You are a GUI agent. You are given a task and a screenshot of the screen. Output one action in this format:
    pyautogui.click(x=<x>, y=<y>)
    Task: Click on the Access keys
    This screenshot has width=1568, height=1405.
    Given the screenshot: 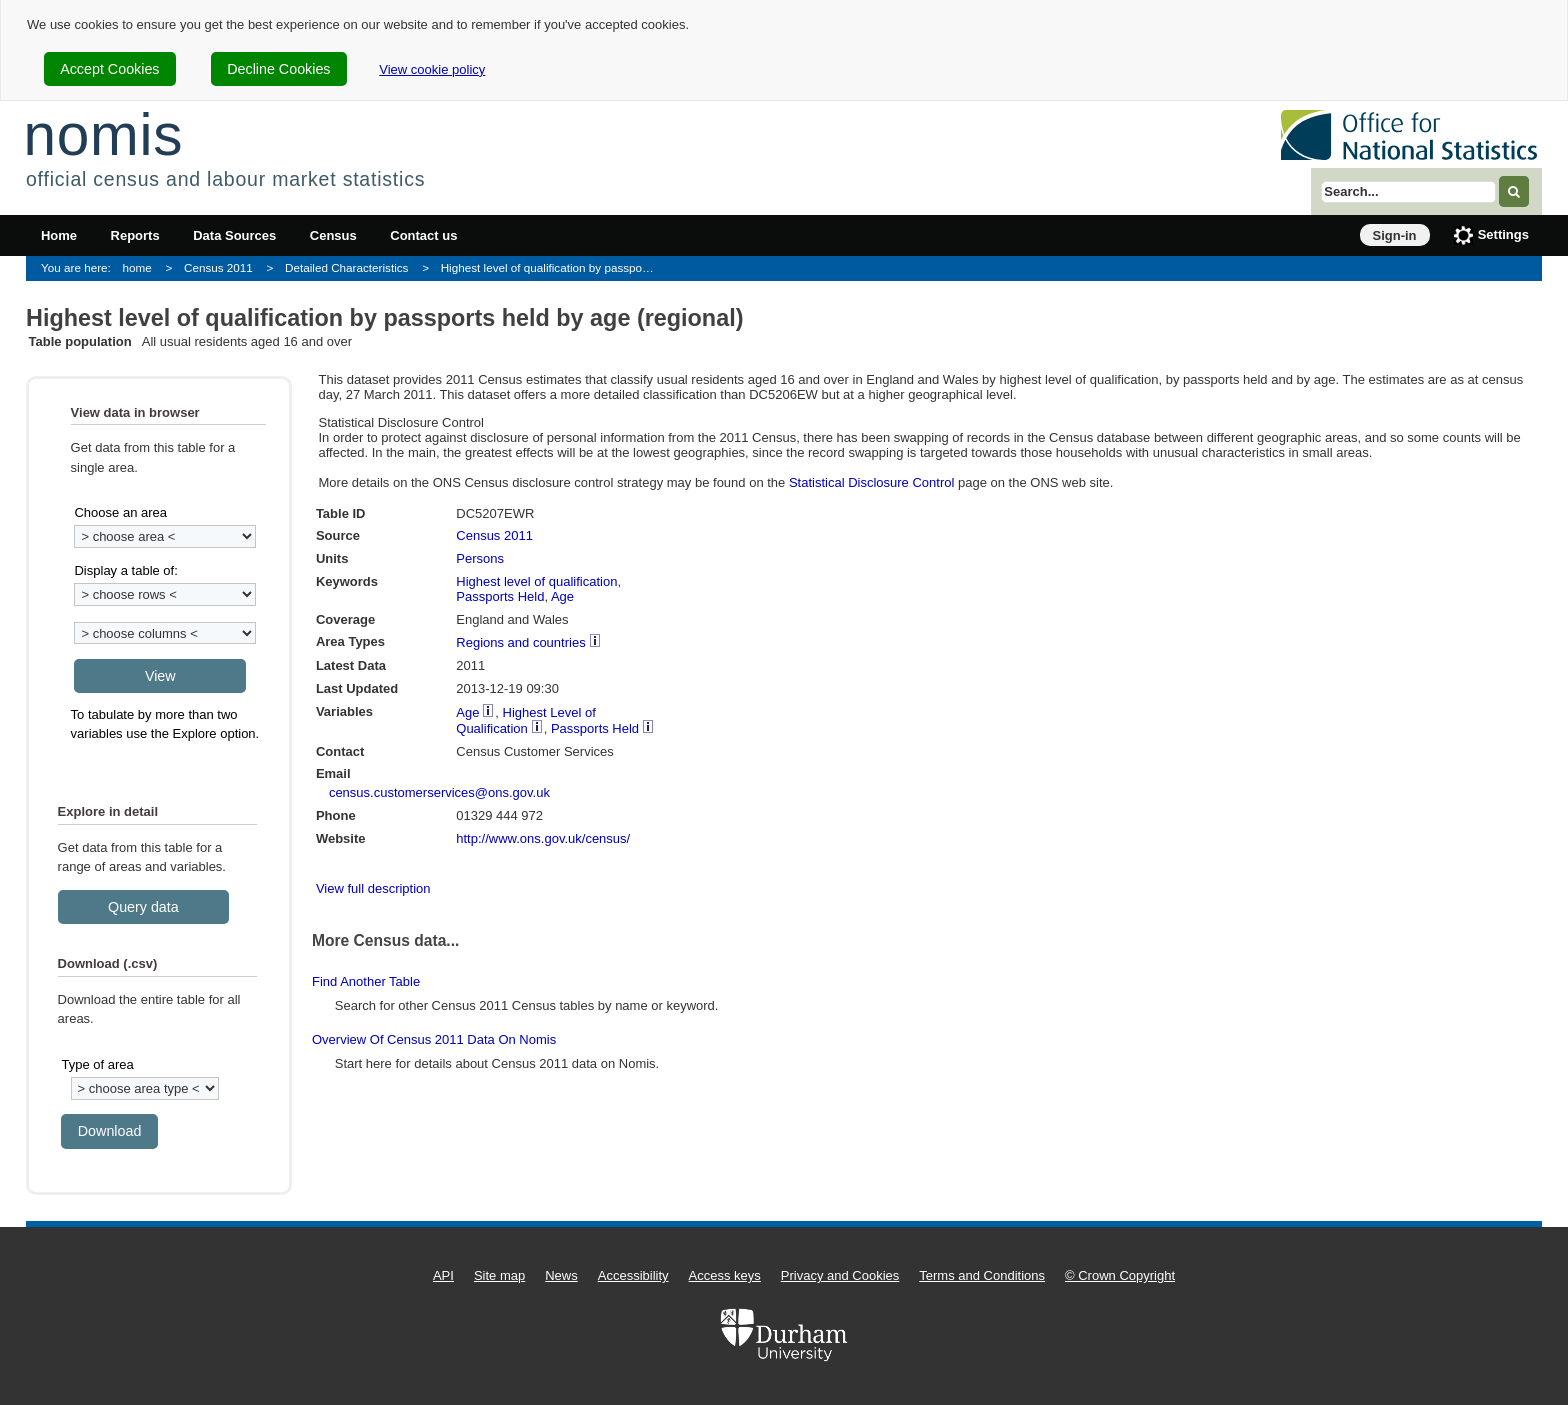 What is the action you would take?
    pyautogui.click(x=725, y=1275)
    